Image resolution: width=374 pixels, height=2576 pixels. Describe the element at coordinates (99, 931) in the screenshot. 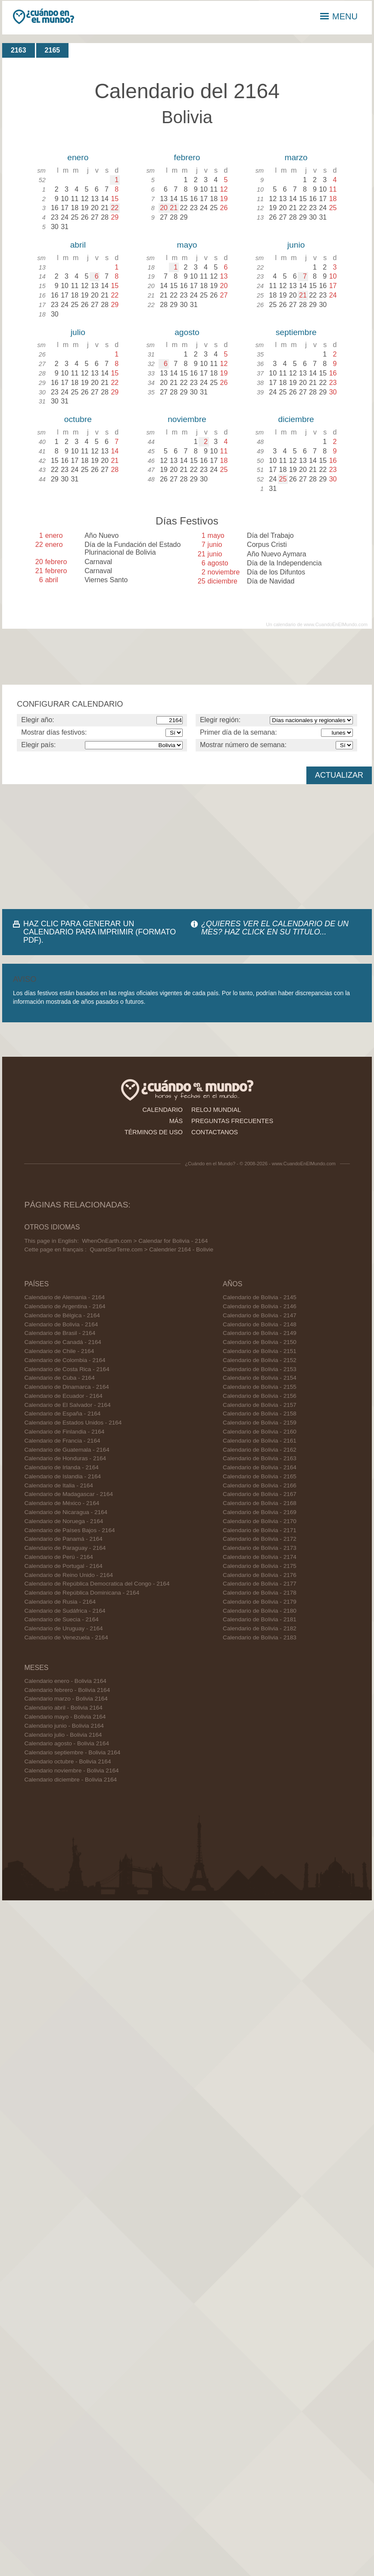

I see `HAZ CLIC PARA GENERAR UN CALENDARIO PARA IMPRIMIR (FORMATO PDF).` at that location.